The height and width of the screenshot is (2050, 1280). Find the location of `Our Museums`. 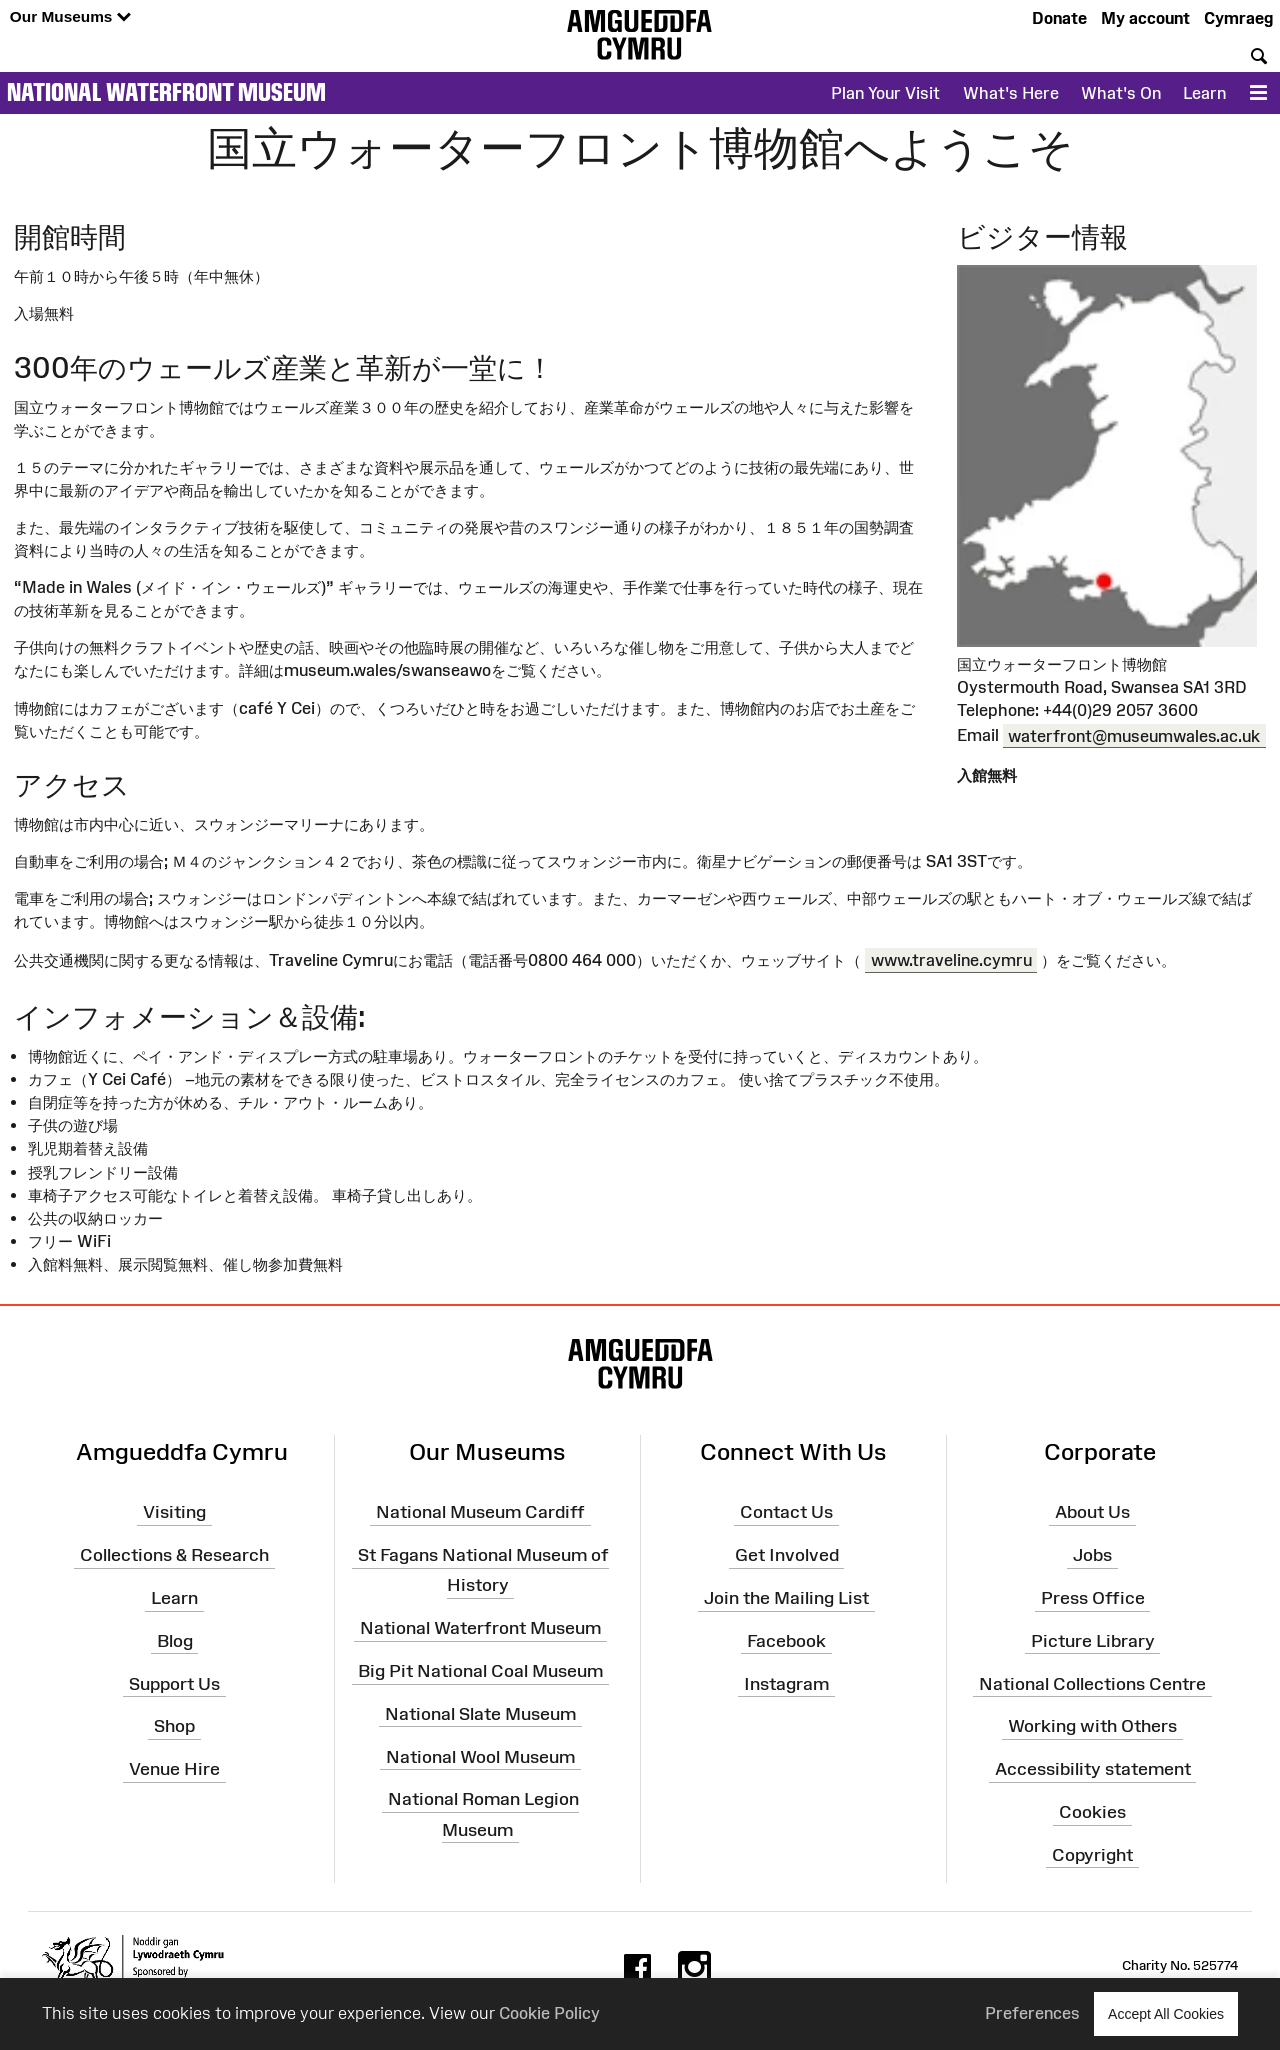

Our Museums is located at coordinates (70, 17).